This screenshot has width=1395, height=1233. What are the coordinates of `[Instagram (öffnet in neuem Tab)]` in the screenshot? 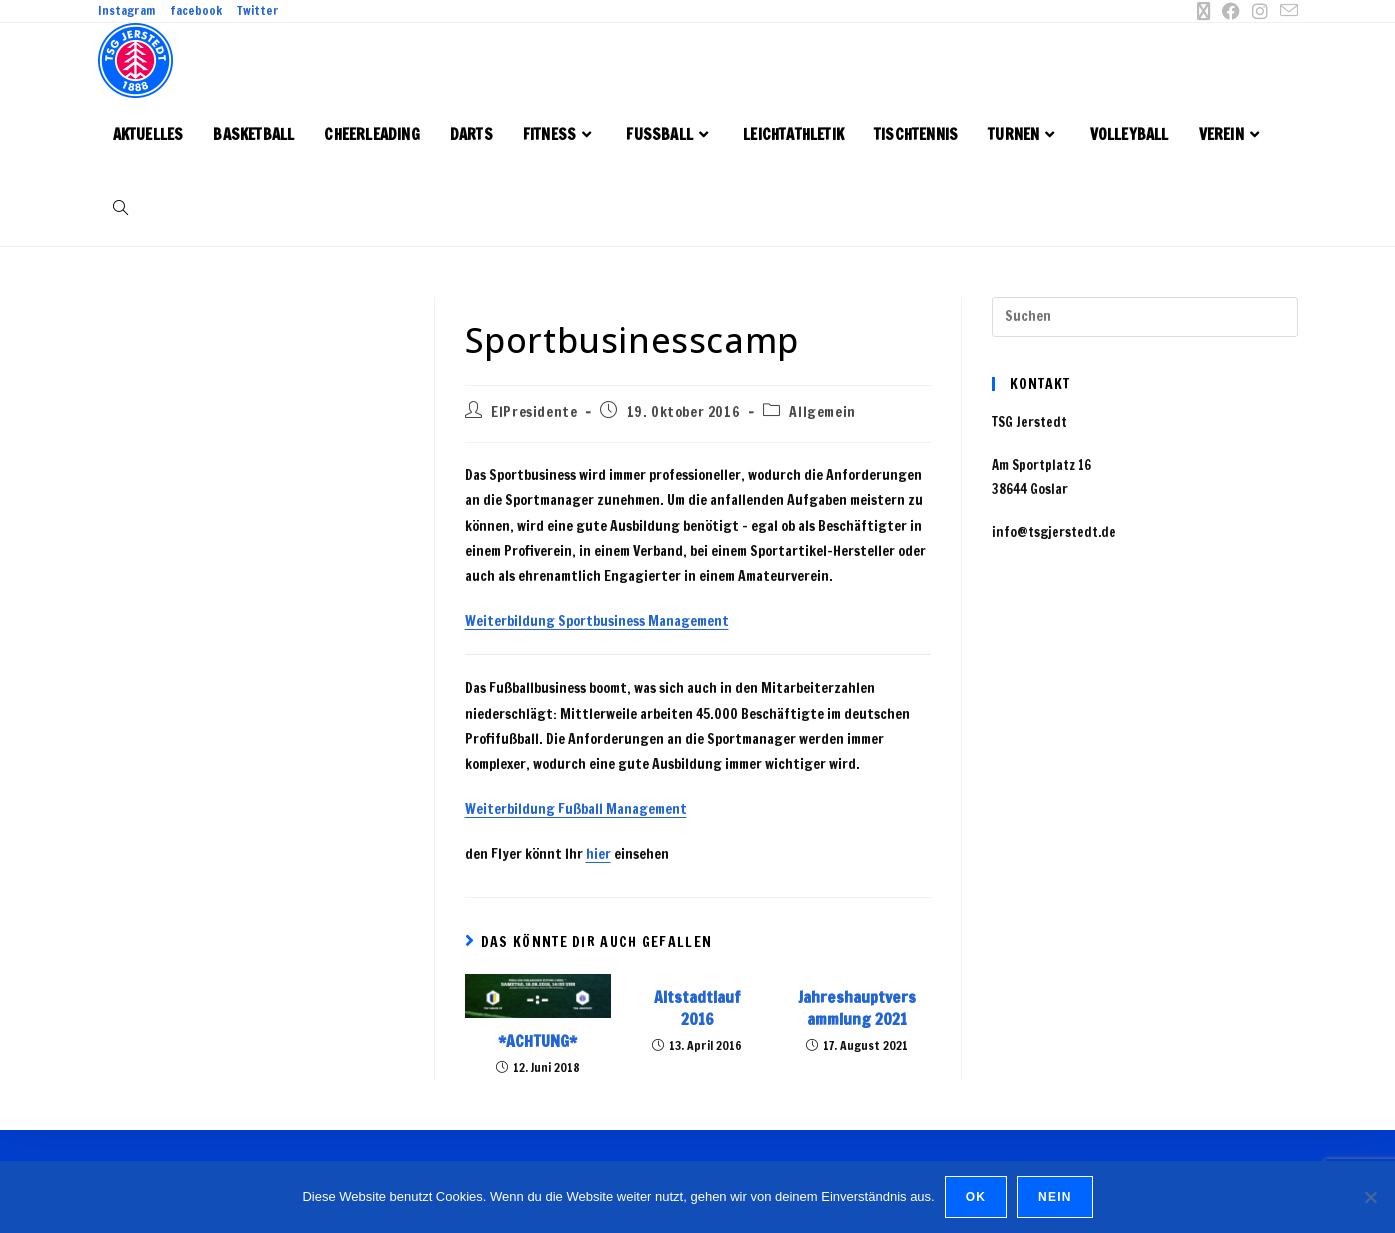 It's located at (1260, 11).